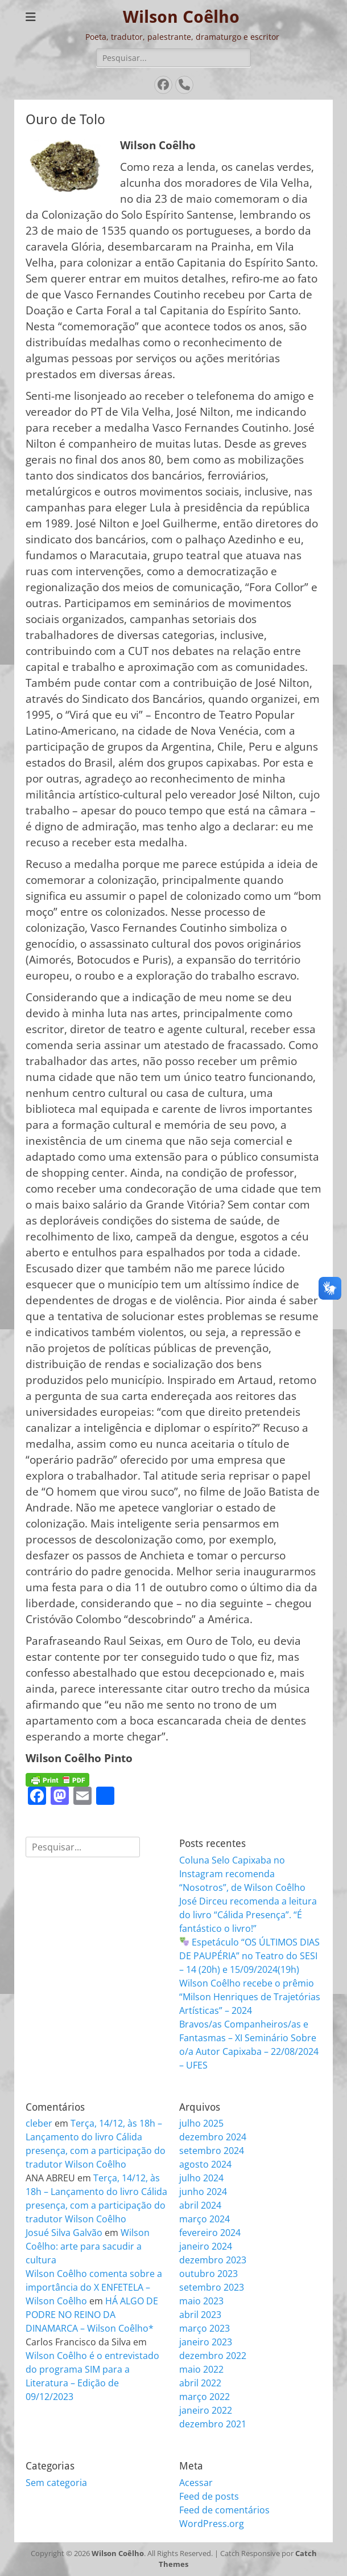  I want to click on WordPress.org, so click(211, 2523).